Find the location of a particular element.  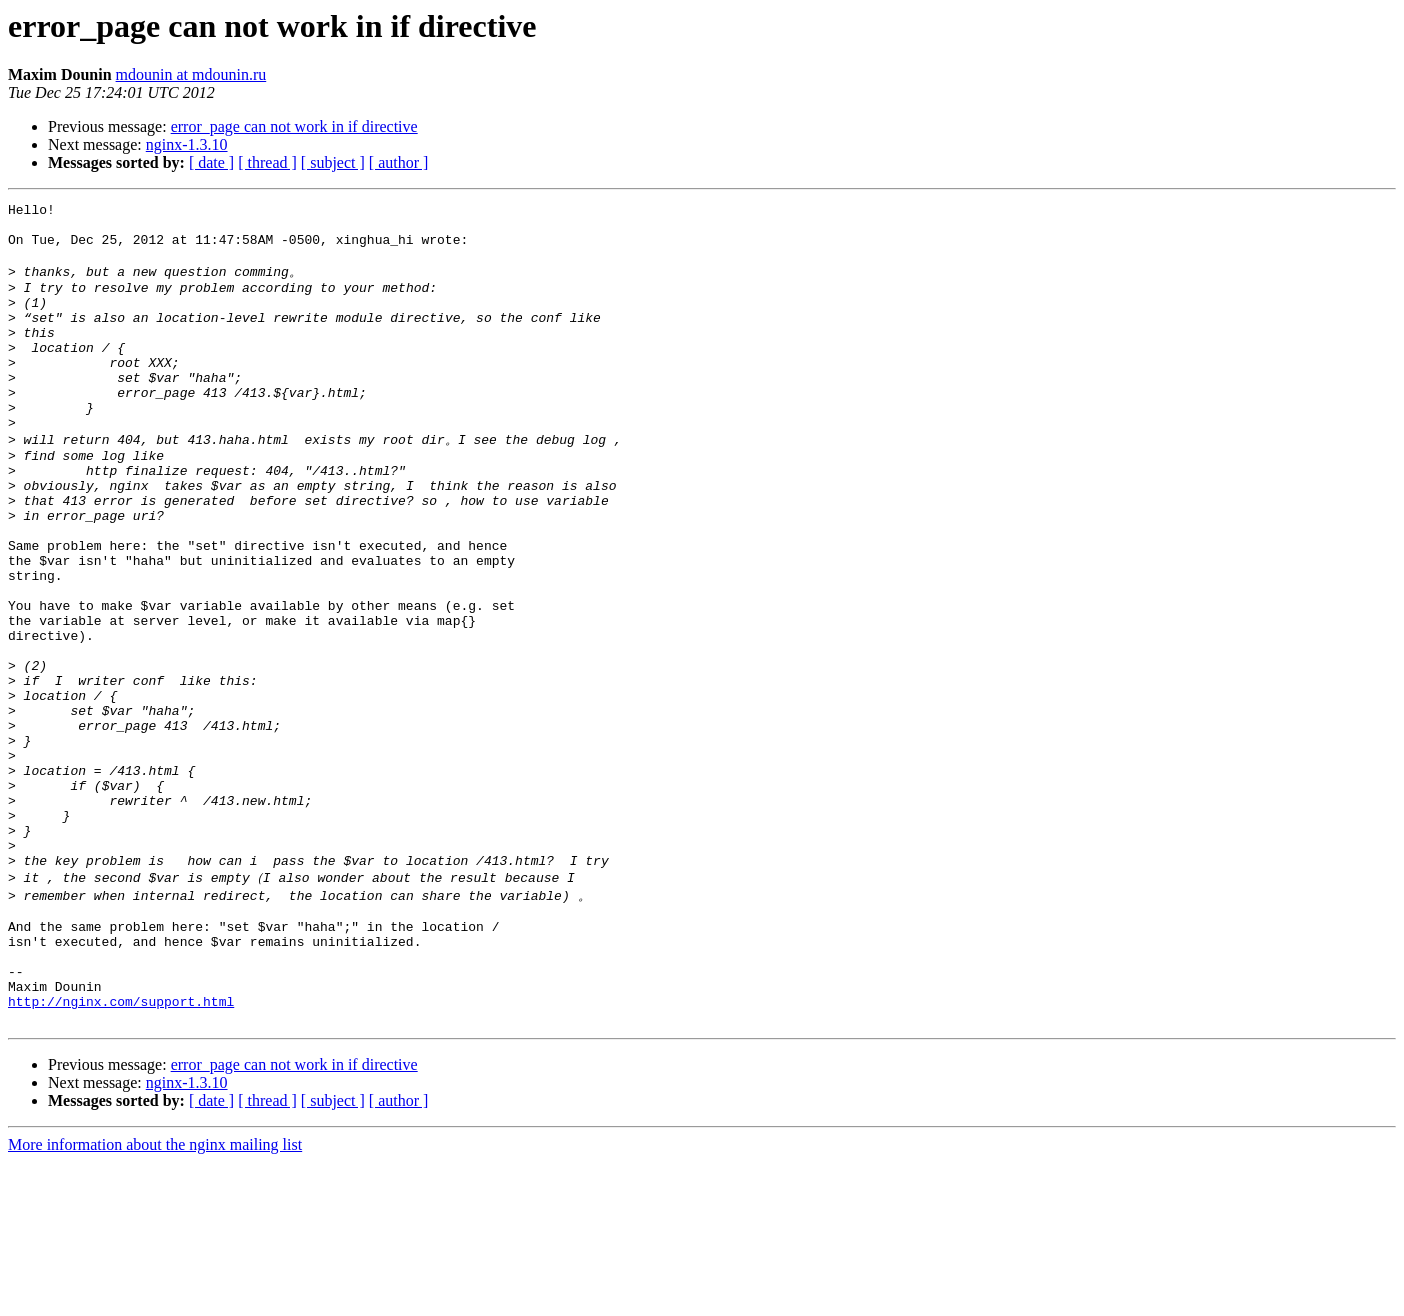

More information about the nginx mailing list is located at coordinates (155, 1298).